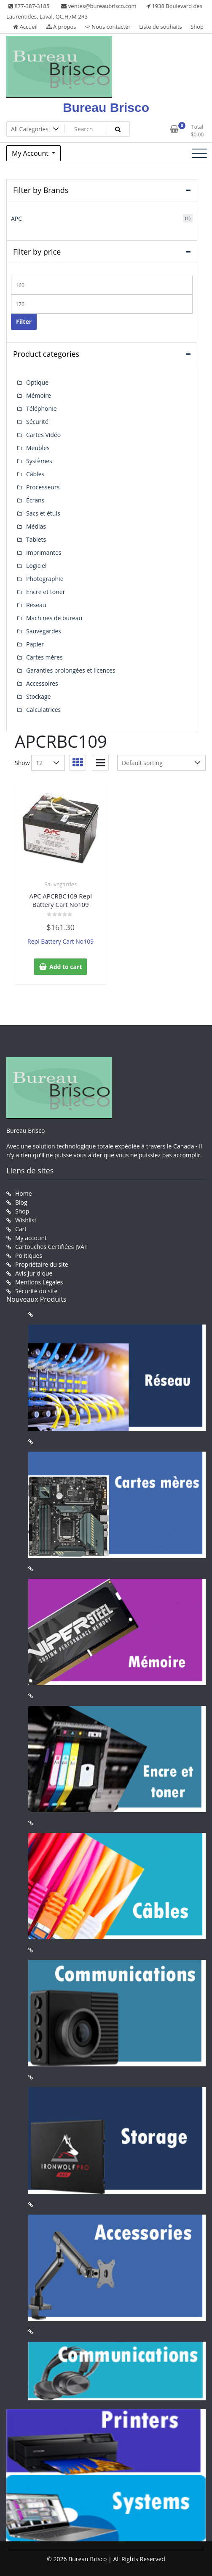 The image size is (212, 2576). What do you see at coordinates (36, 539) in the screenshot?
I see `Tablets` at bounding box center [36, 539].